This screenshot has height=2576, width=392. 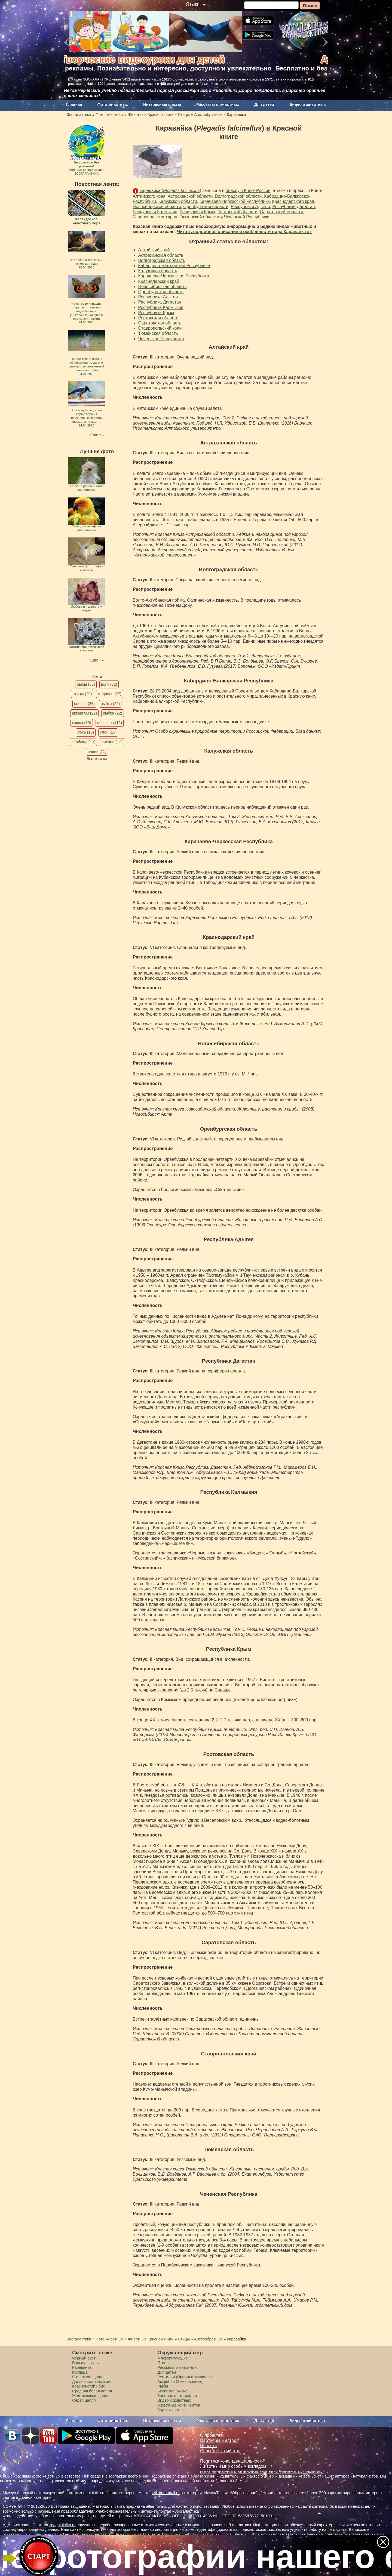 What do you see at coordinates (84, 2358) in the screenshot?
I see `Черный аист` at bounding box center [84, 2358].